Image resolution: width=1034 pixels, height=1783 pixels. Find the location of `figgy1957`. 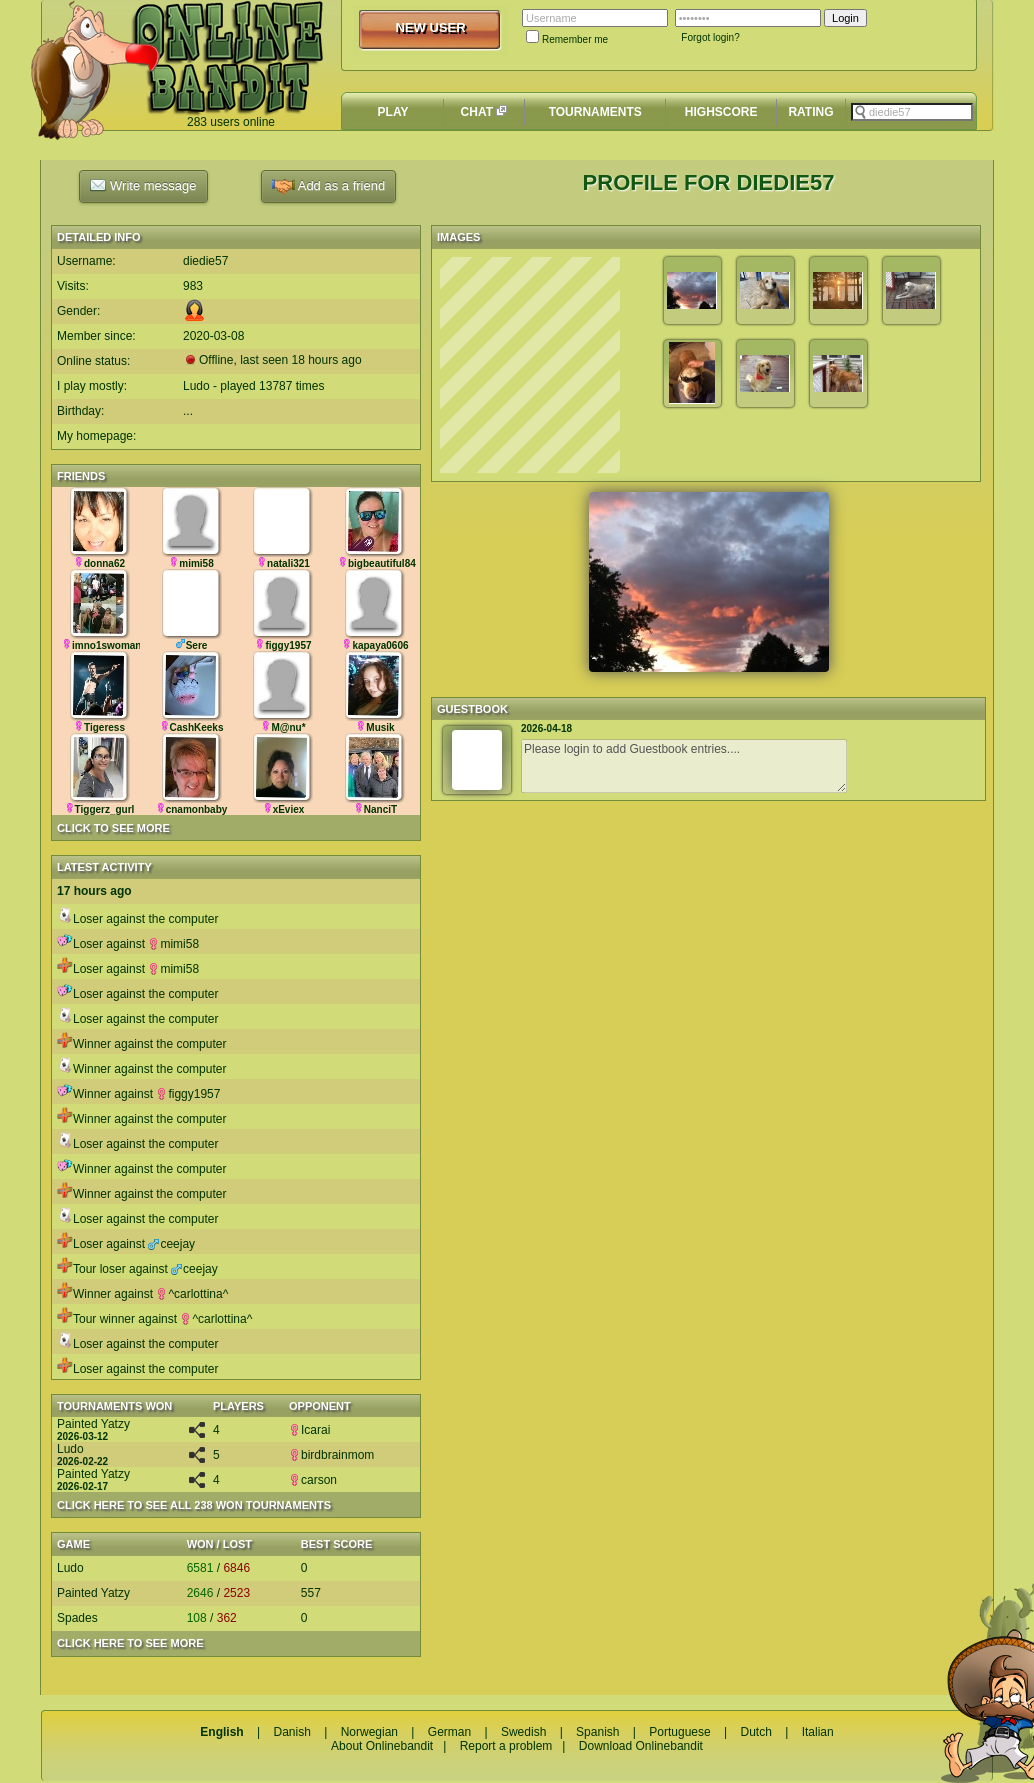

figgy1957 is located at coordinates (188, 1094).